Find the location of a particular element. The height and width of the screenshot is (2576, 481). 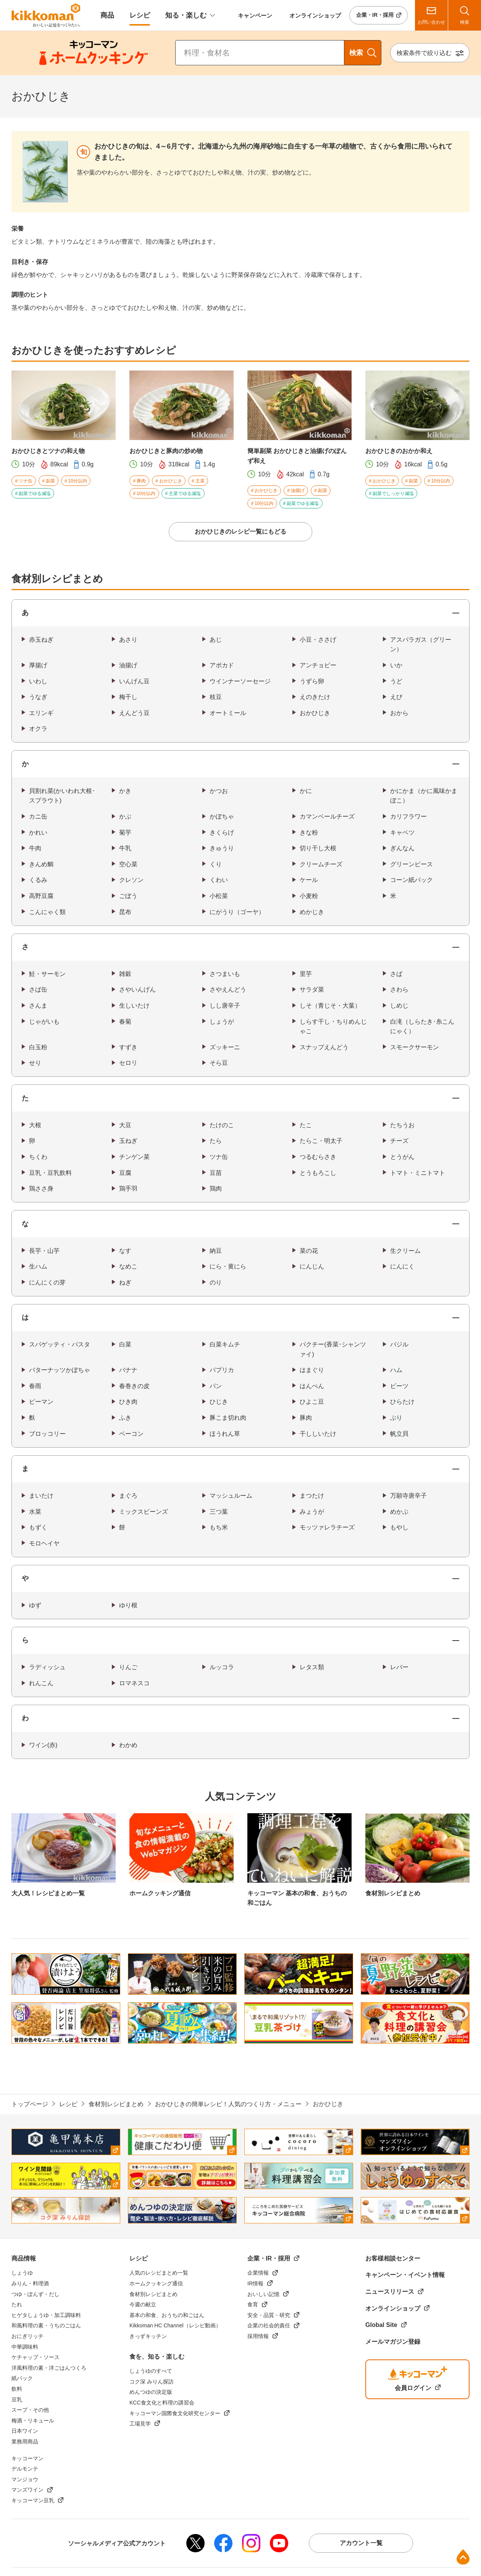

モロヘイヤ is located at coordinates (44, 1543).